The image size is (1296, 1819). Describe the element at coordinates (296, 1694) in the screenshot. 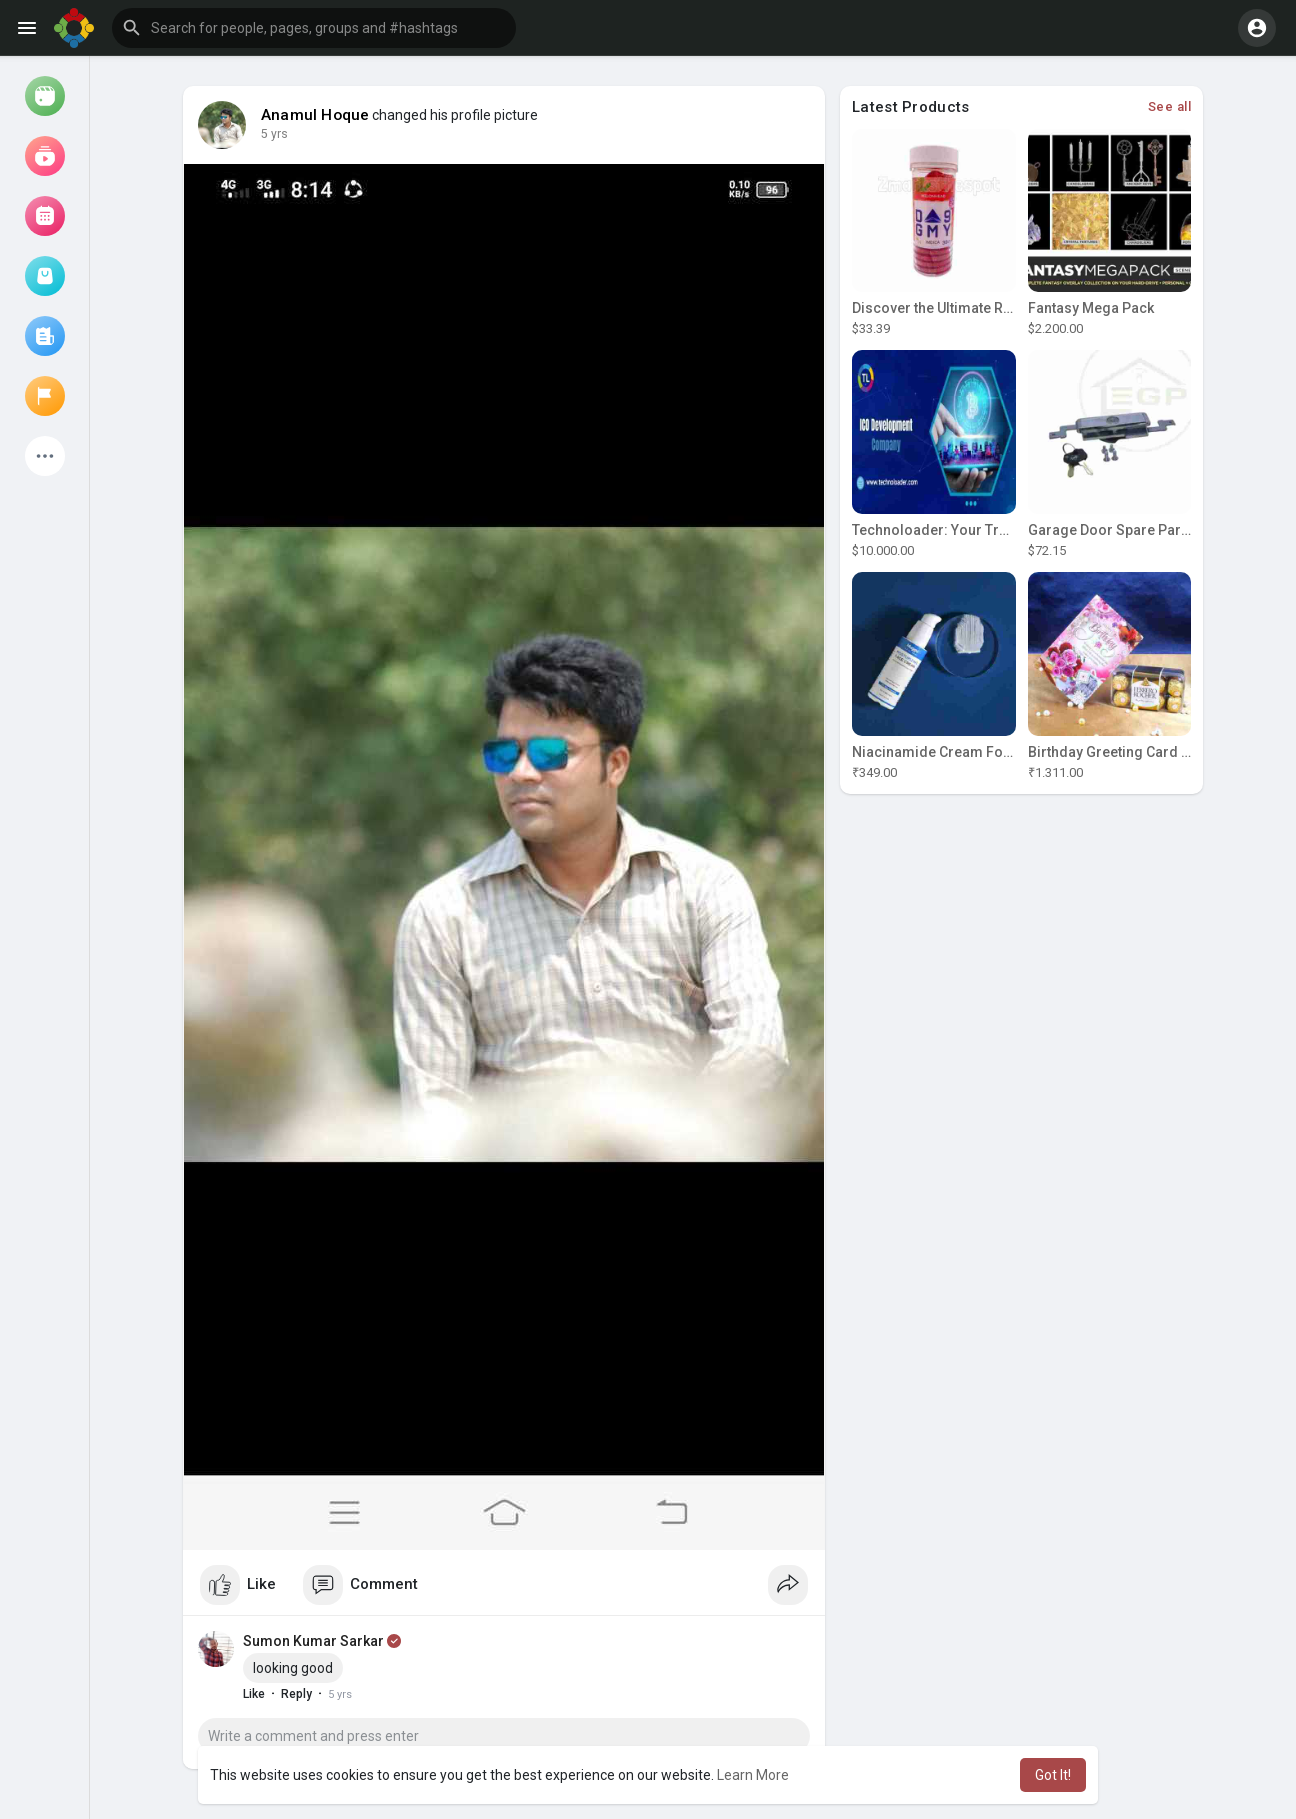

I see `Reply` at that location.